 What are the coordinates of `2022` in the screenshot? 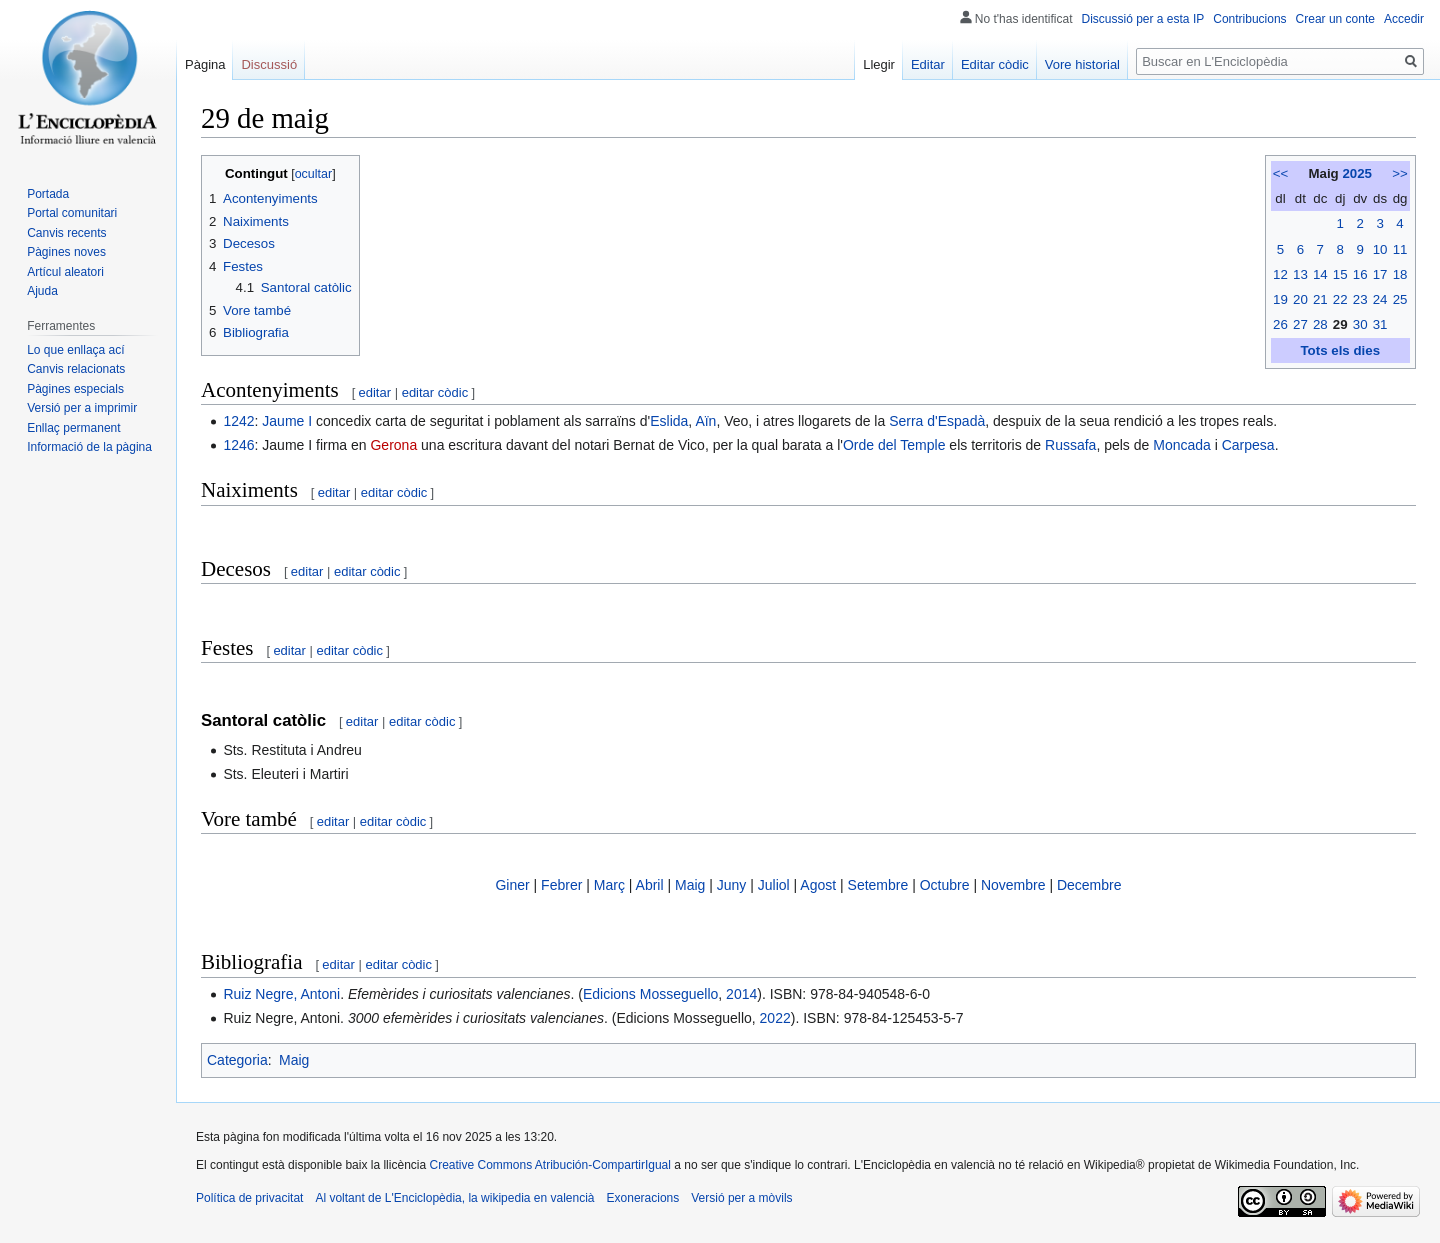 It's located at (775, 1018).